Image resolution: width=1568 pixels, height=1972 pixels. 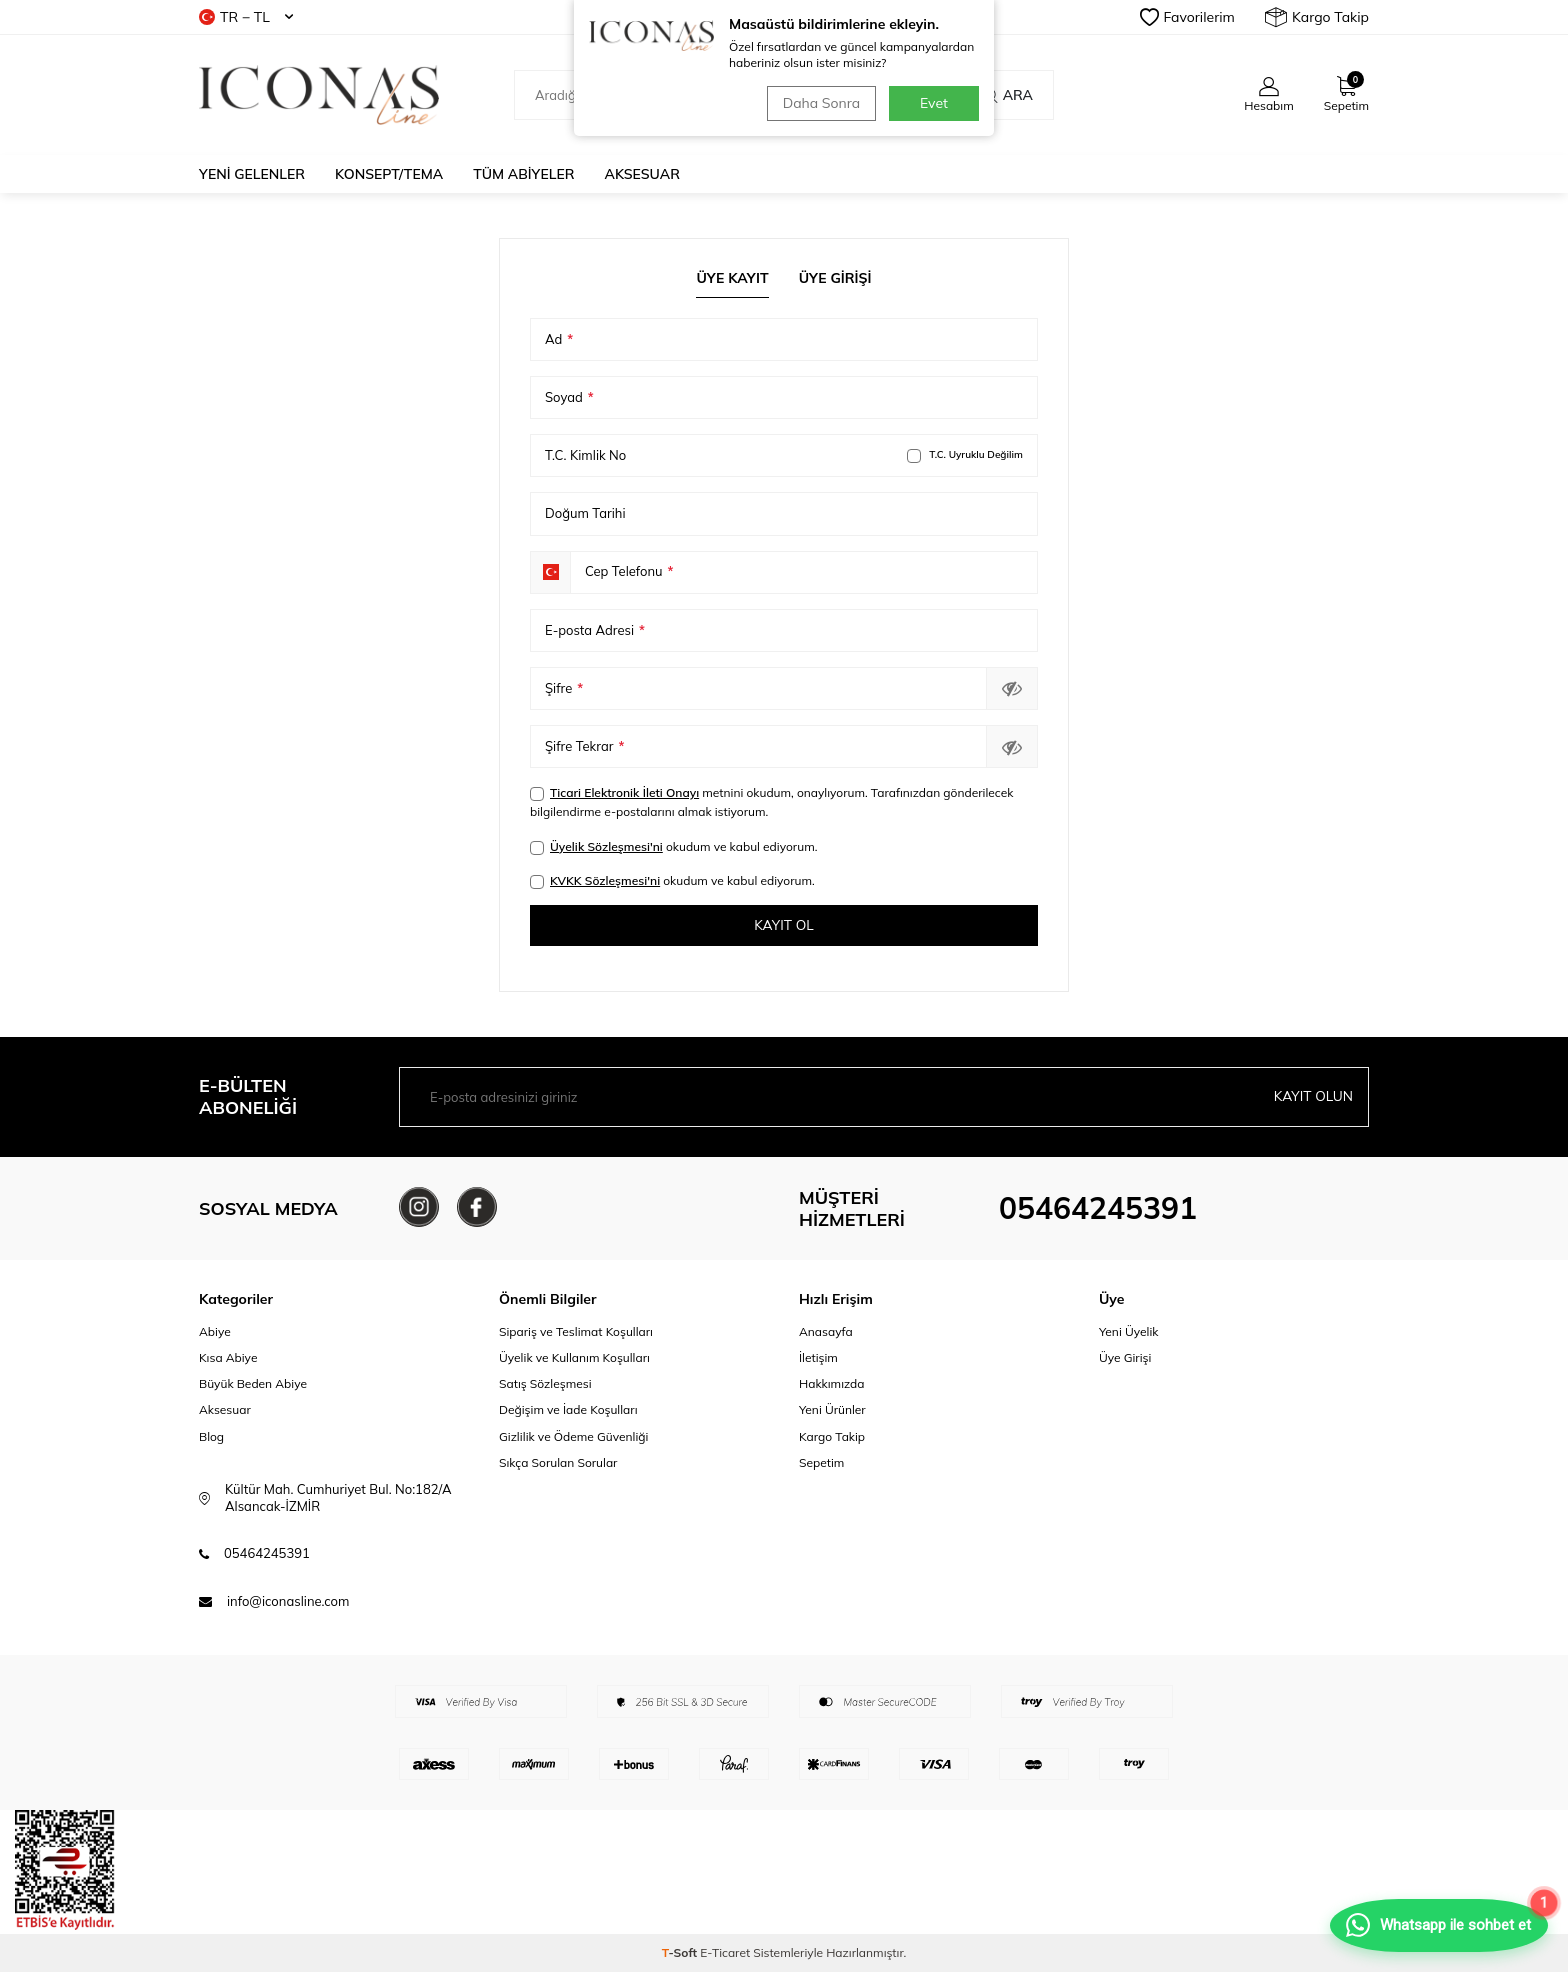 What do you see at coordinates (832, 1384) in the screenshot?
I see `Hakkımızda` at bounding box center [832, 1384].